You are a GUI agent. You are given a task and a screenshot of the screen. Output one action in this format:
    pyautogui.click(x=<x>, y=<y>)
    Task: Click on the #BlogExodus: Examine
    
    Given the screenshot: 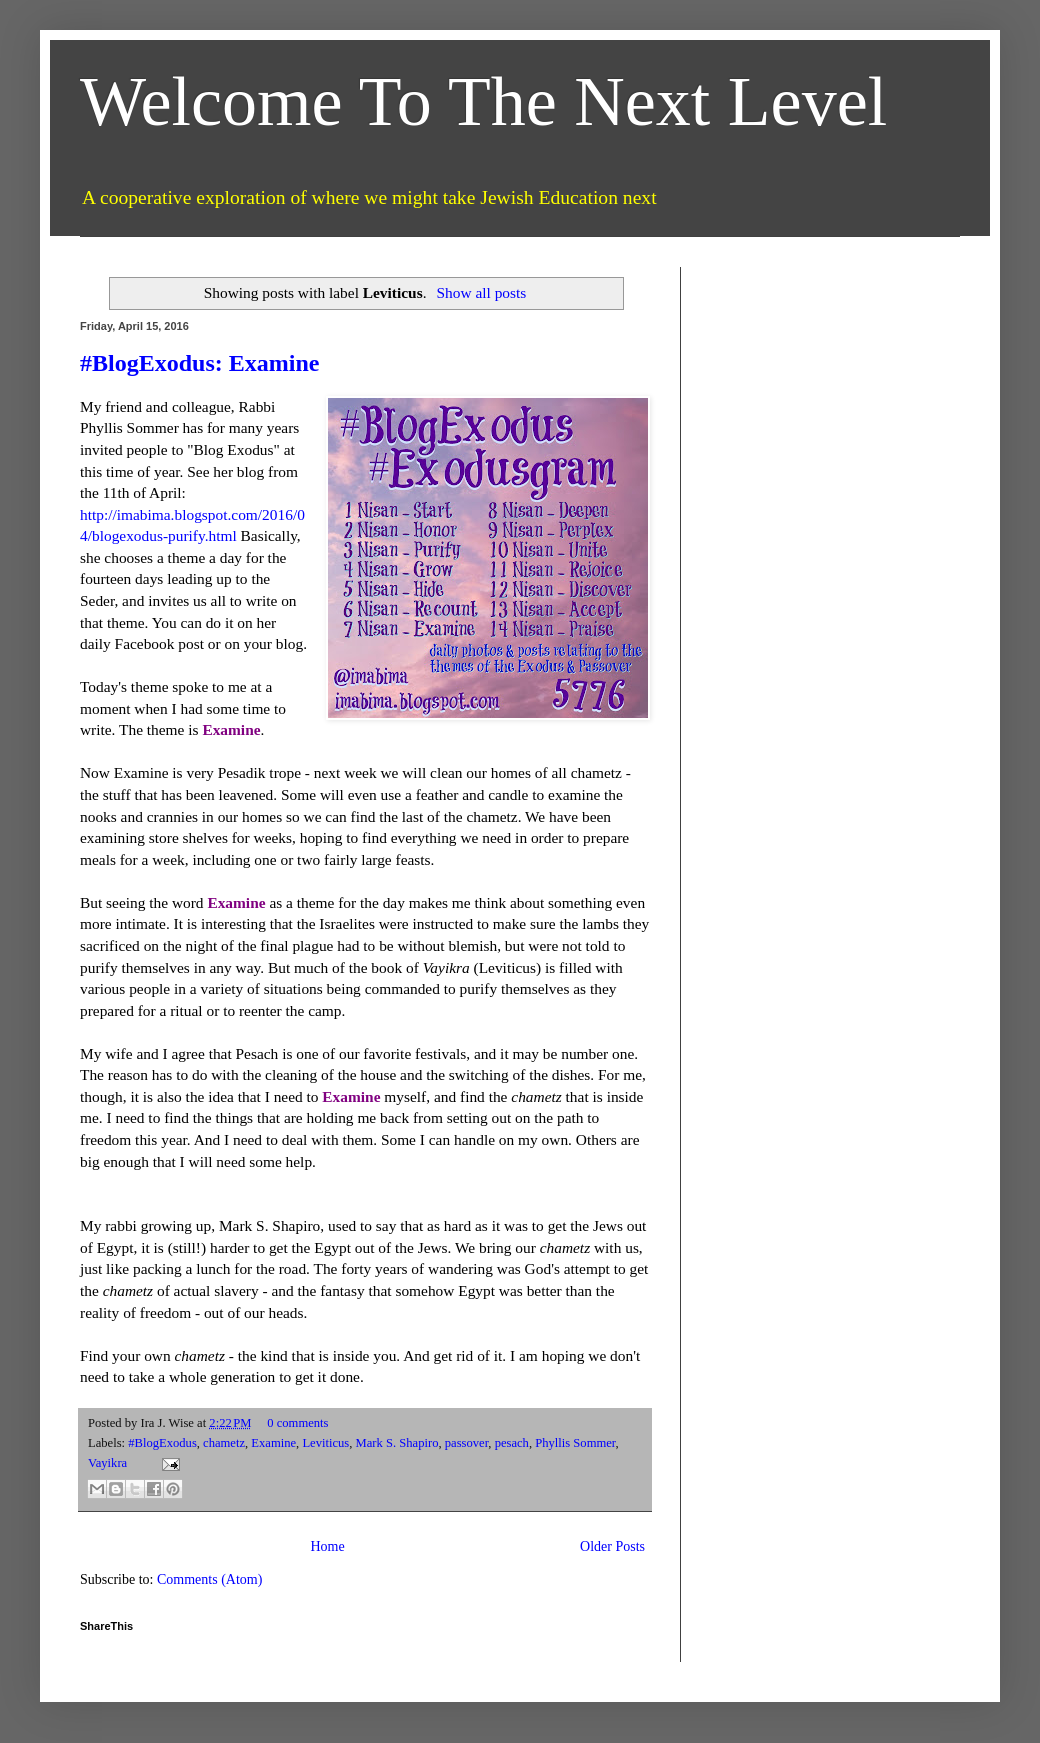 What is the action you would take?
    pyautogui.click(x=199, y=363)
    